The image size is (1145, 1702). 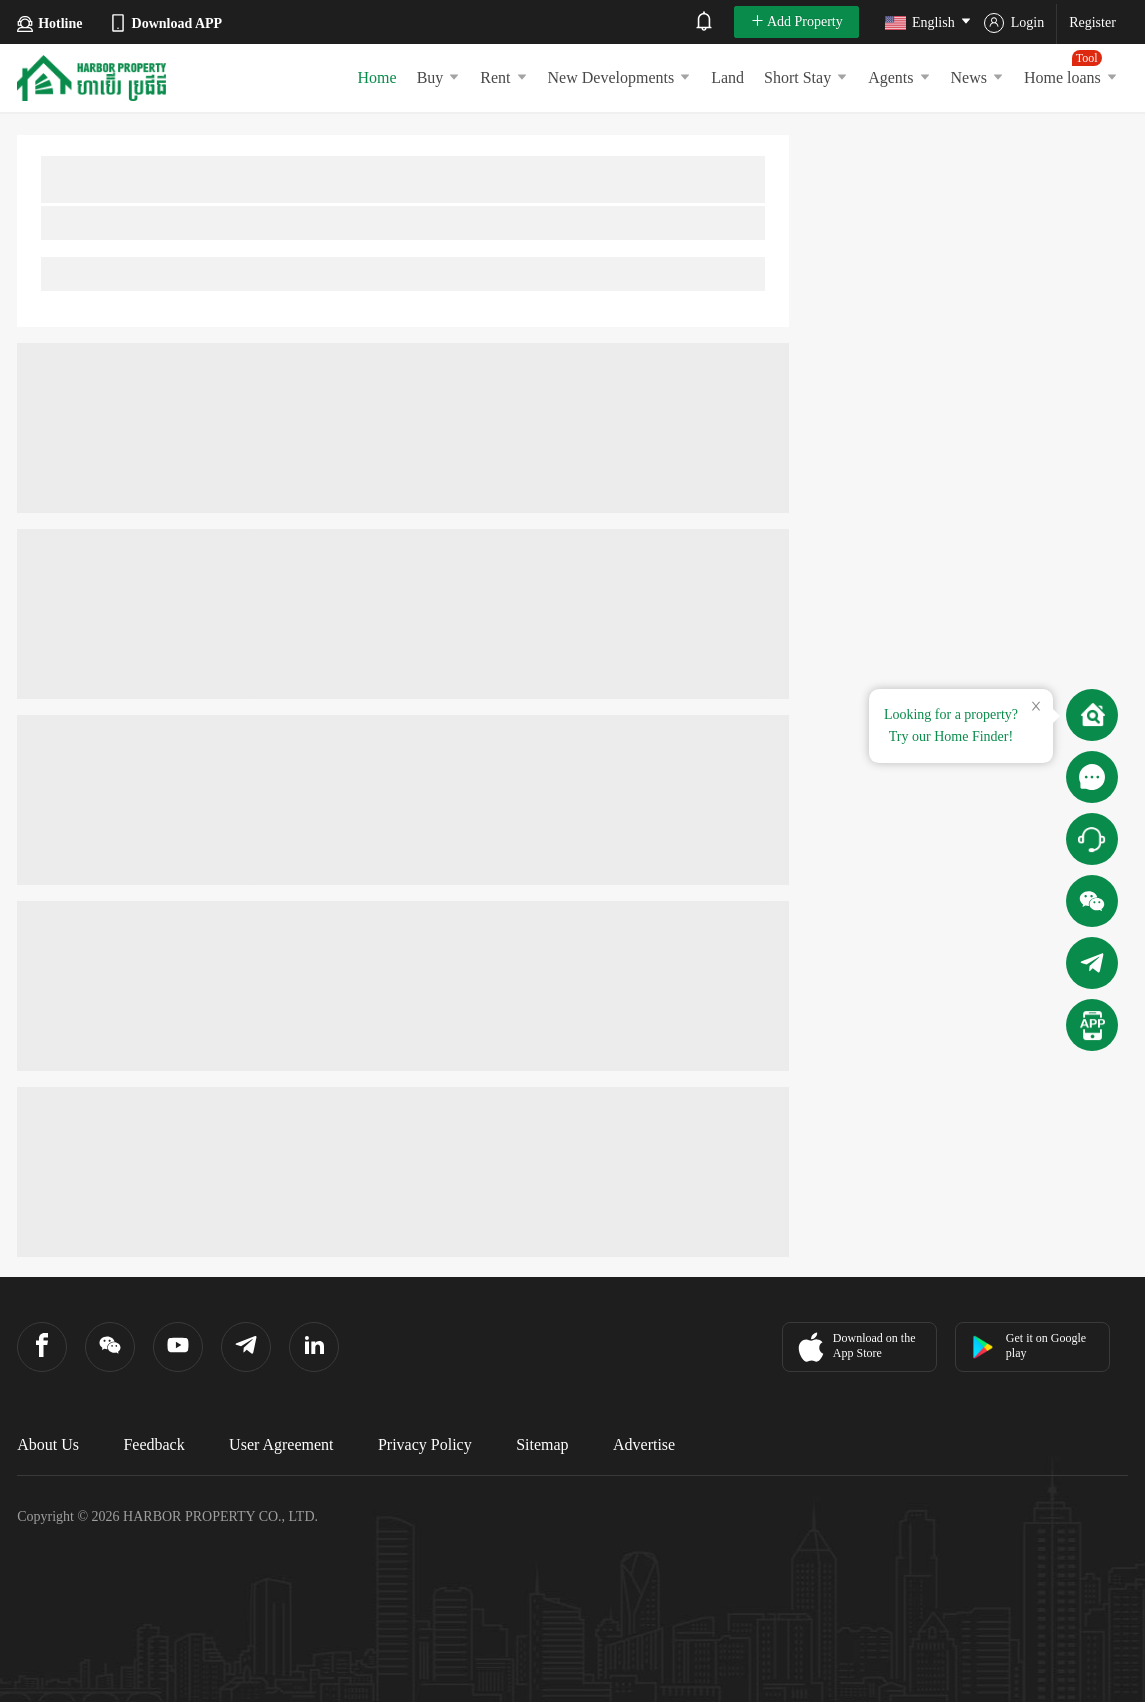 What do you see at coordinates (165, 23) in the screenshot?
I see `Download APP` at bounding box center [165, 23].